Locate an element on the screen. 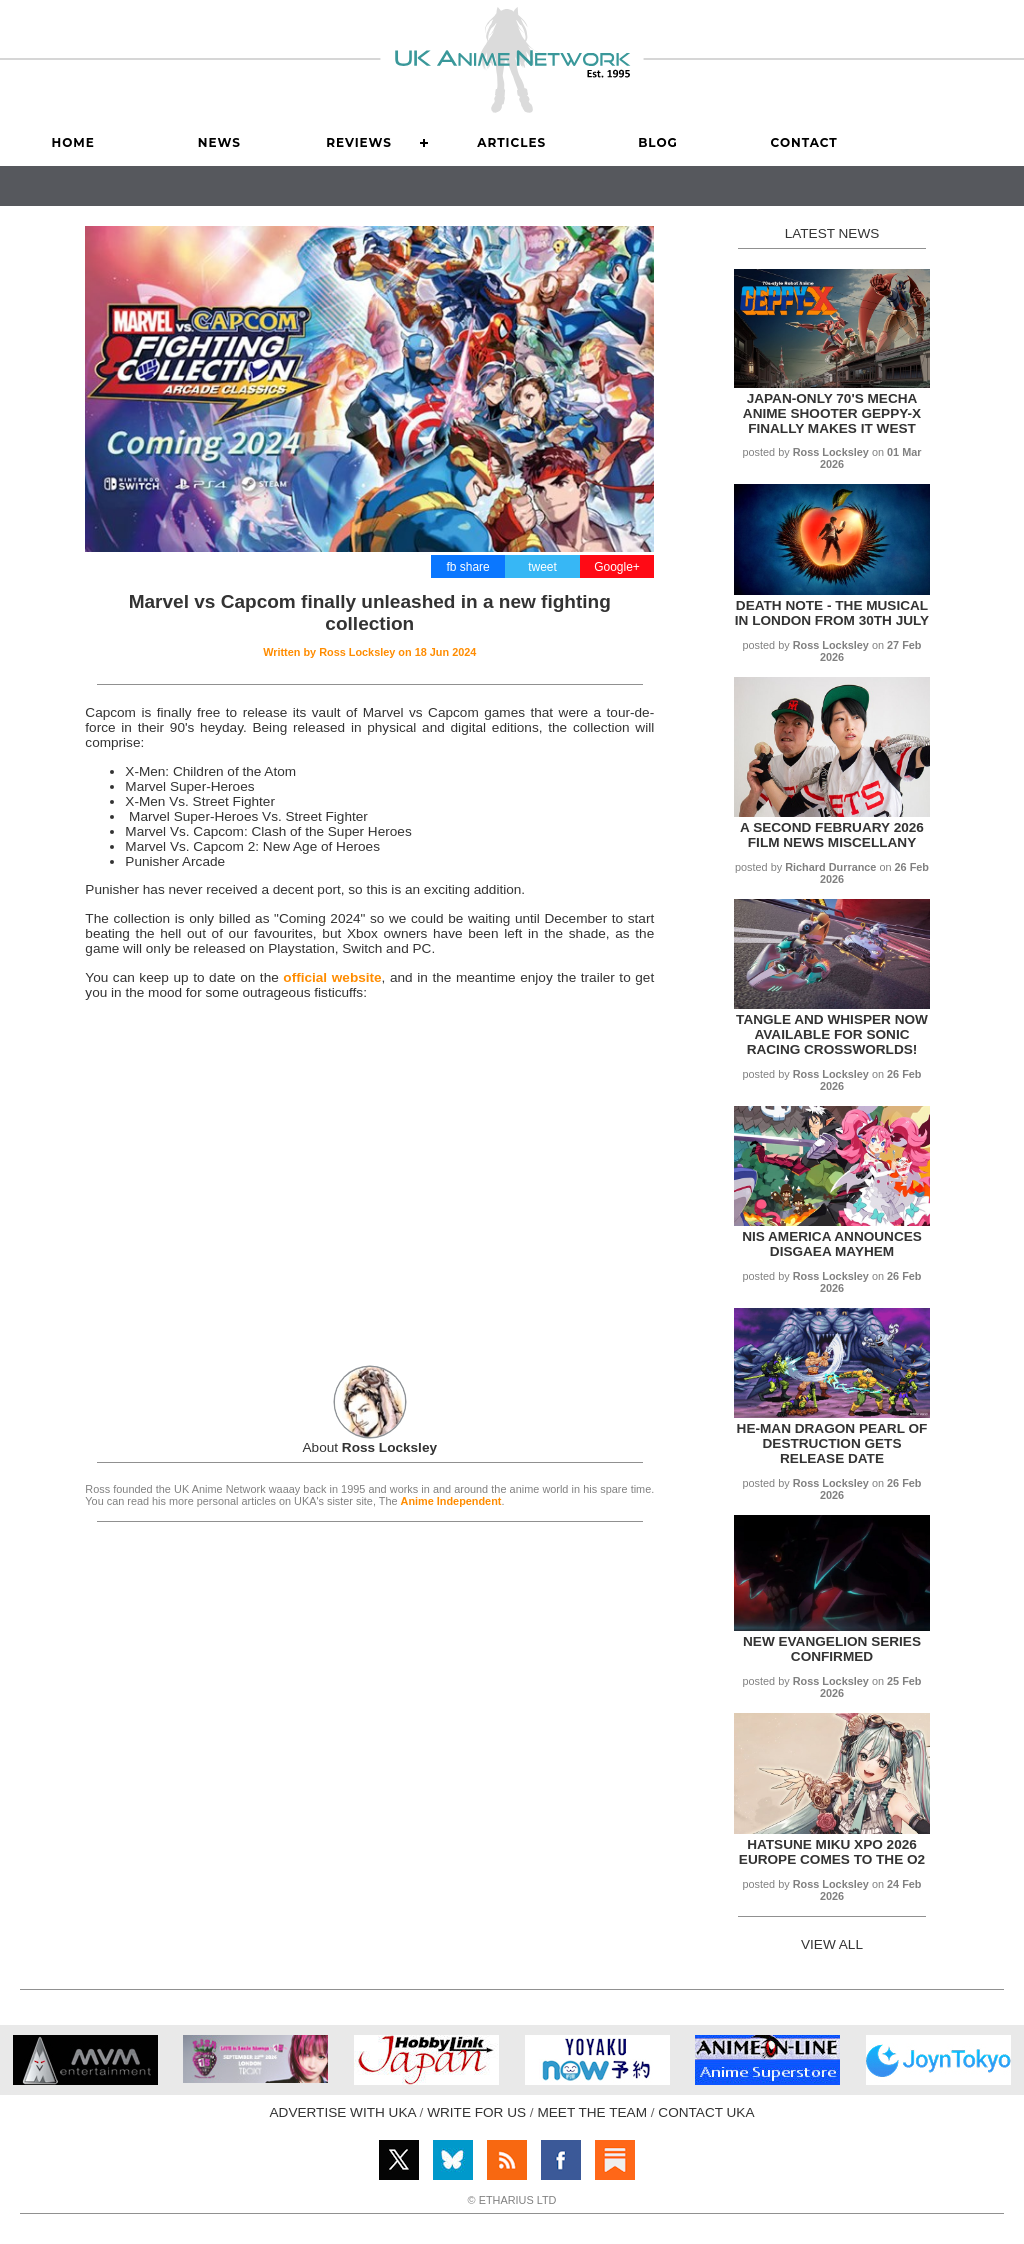 Image resolution: width=1024 pixels, height=2244 pixels. About is located at coordinates (370, 1447).